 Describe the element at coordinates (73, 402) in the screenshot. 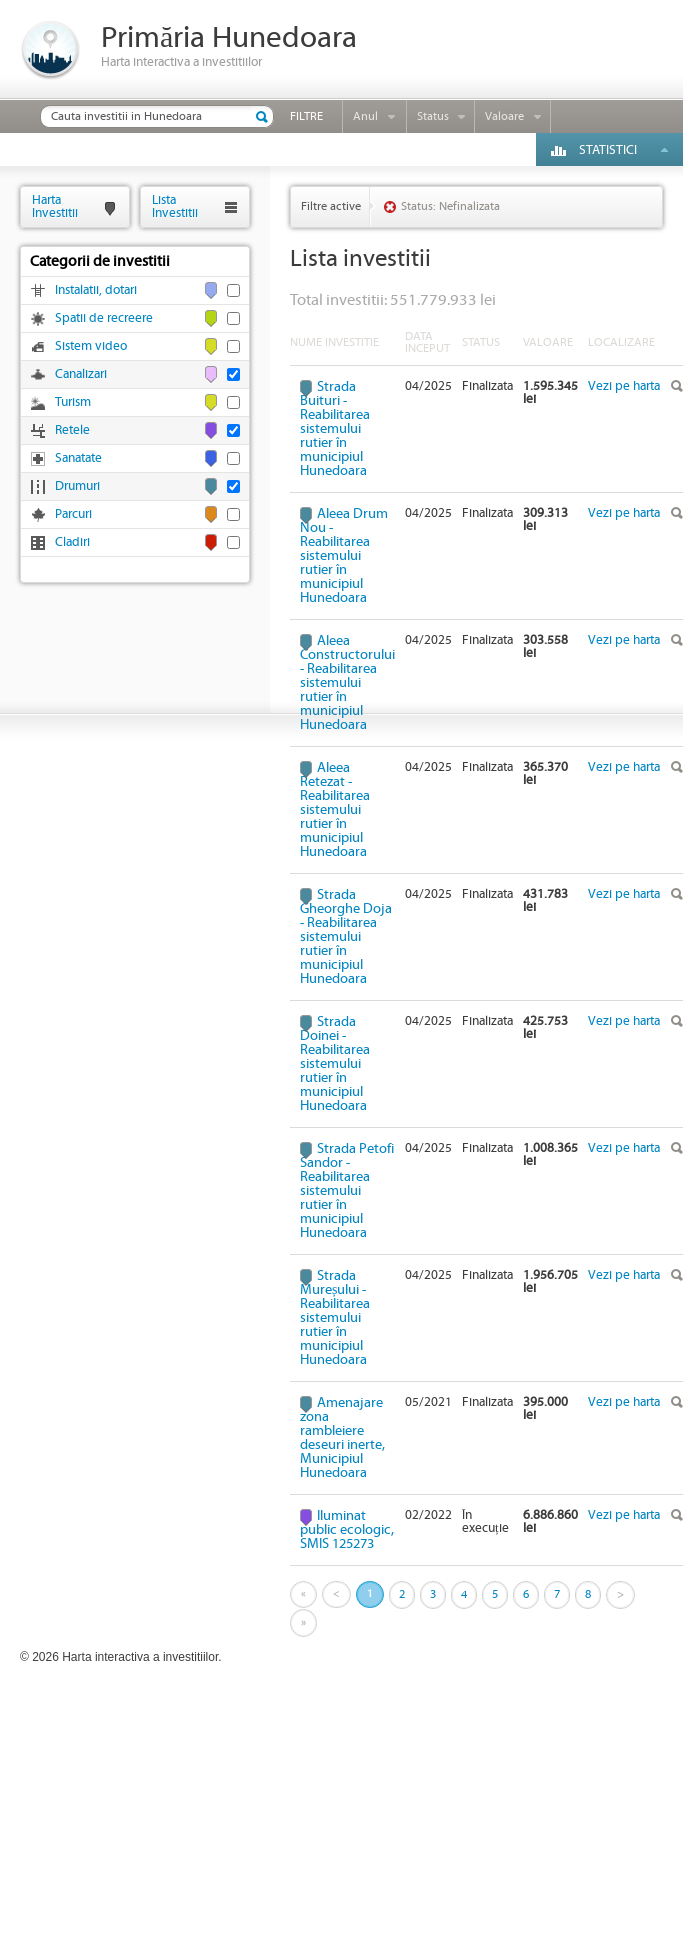

I see `Turism` at that location.